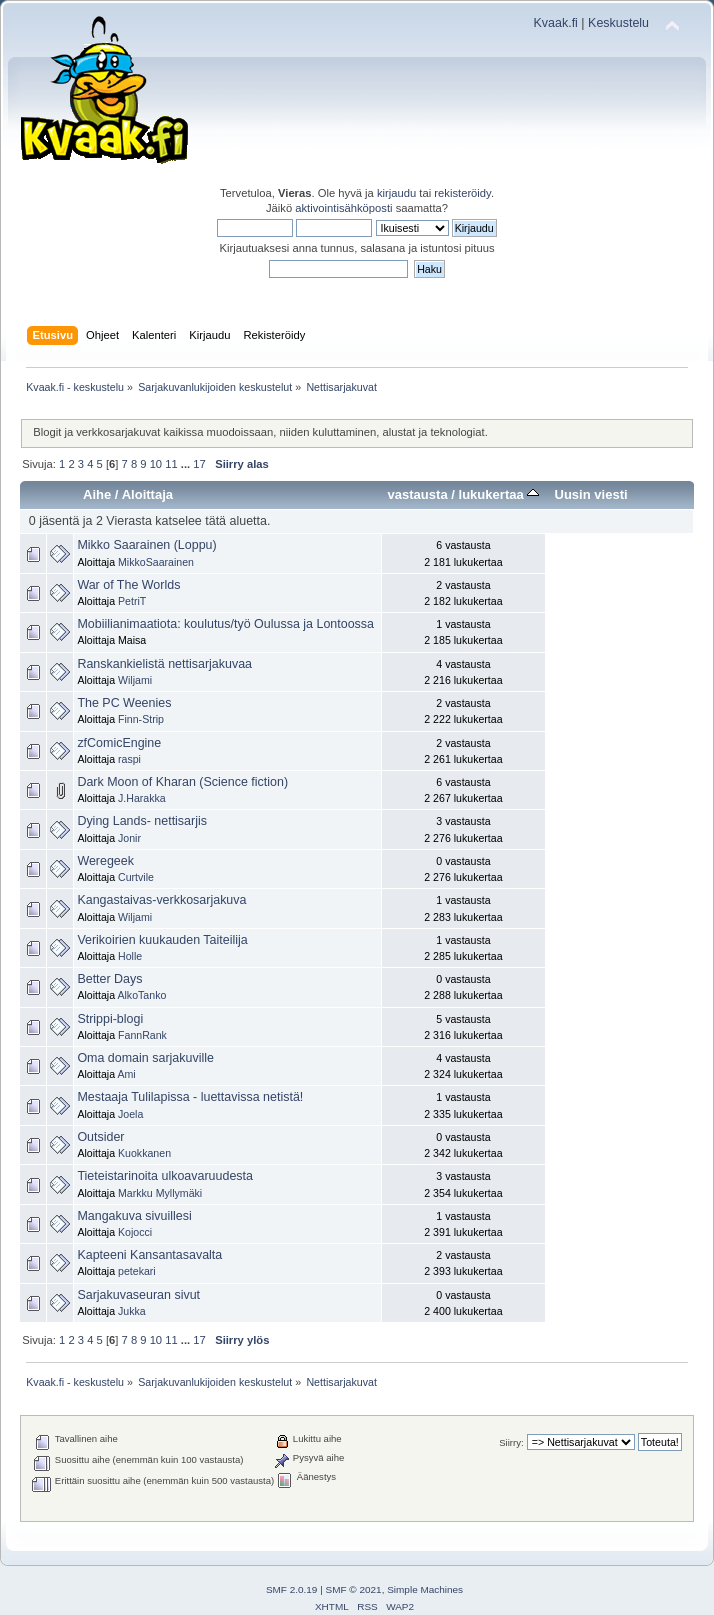  I want to click on Ranskankielistä nettisarjakuvaa, so click(164, 664).